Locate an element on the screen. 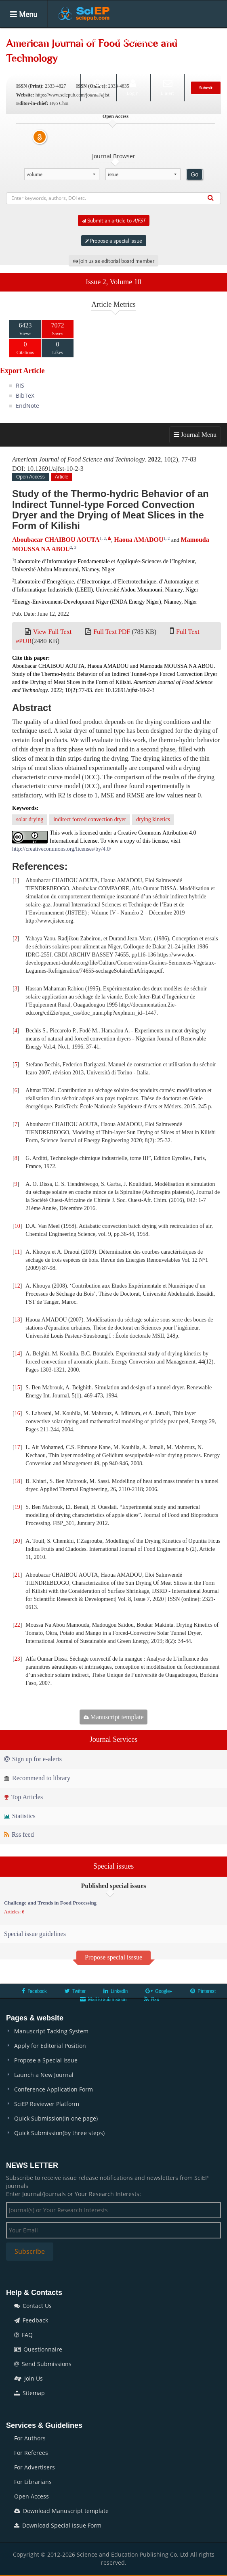 The image size is (227, 2576). Join Us is located at coordinates (28, 2378).